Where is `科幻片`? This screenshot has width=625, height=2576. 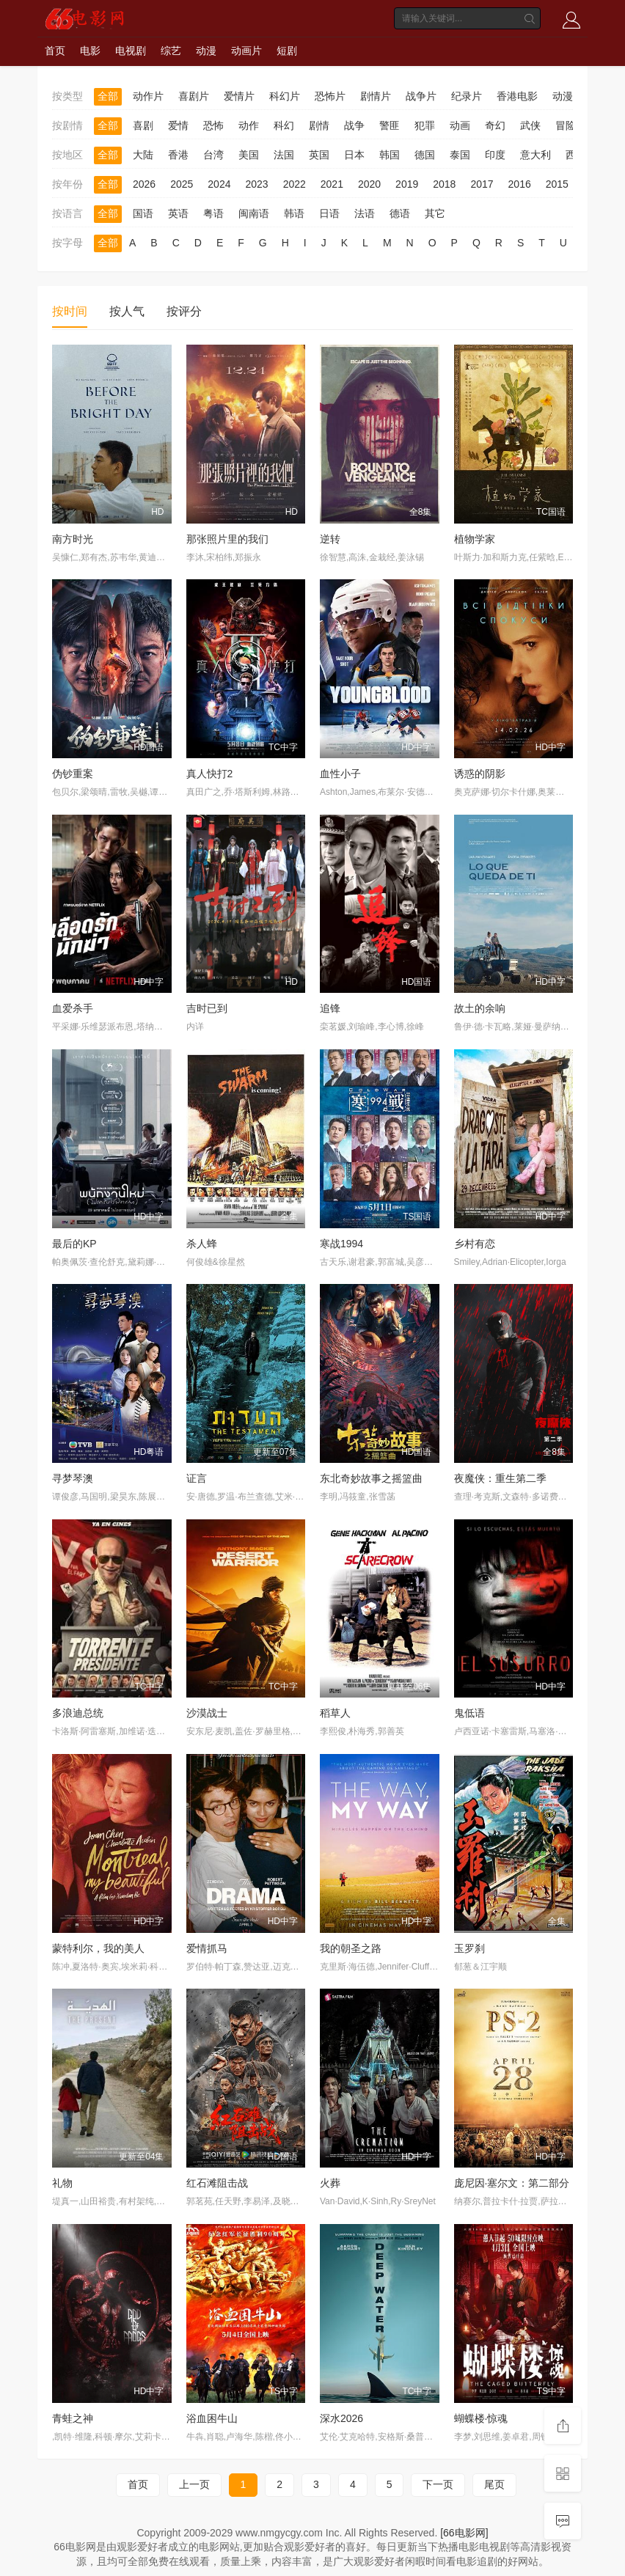 科幻片 is located at coordinates (284, 96).